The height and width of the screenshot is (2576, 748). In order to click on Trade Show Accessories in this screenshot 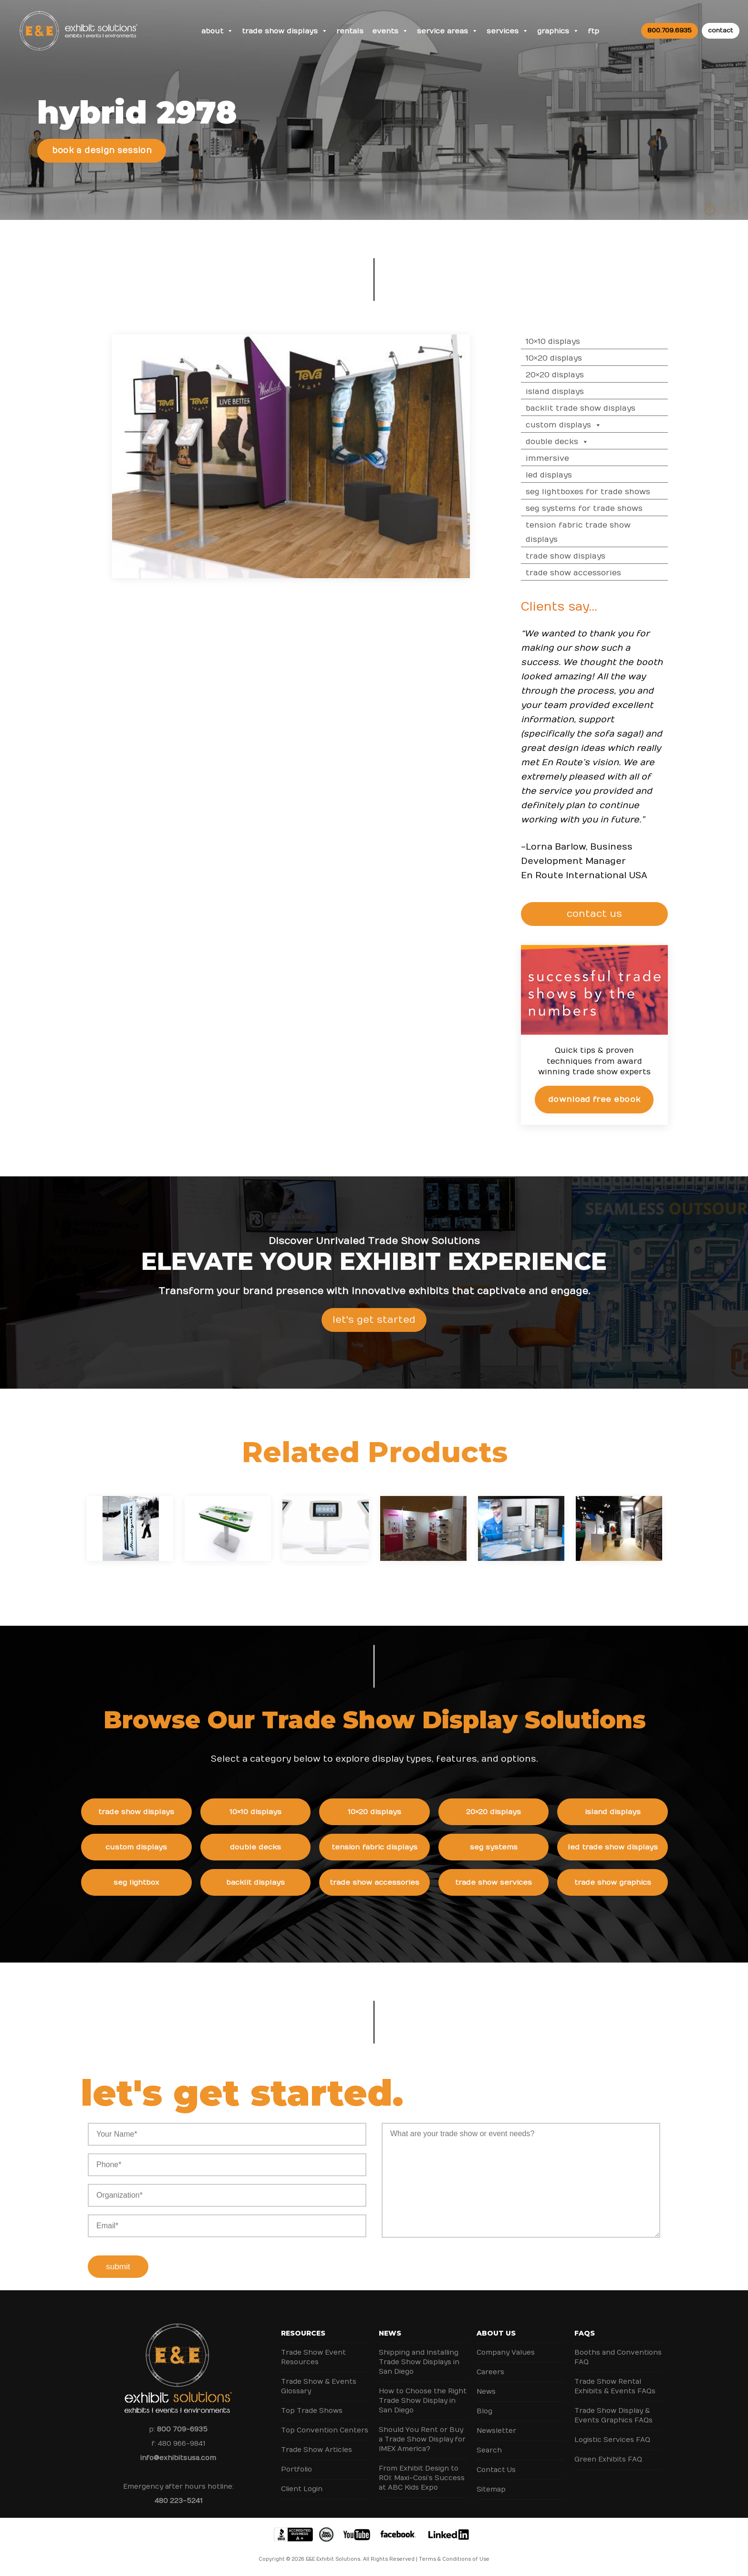, I will do `click(583, 573)`.